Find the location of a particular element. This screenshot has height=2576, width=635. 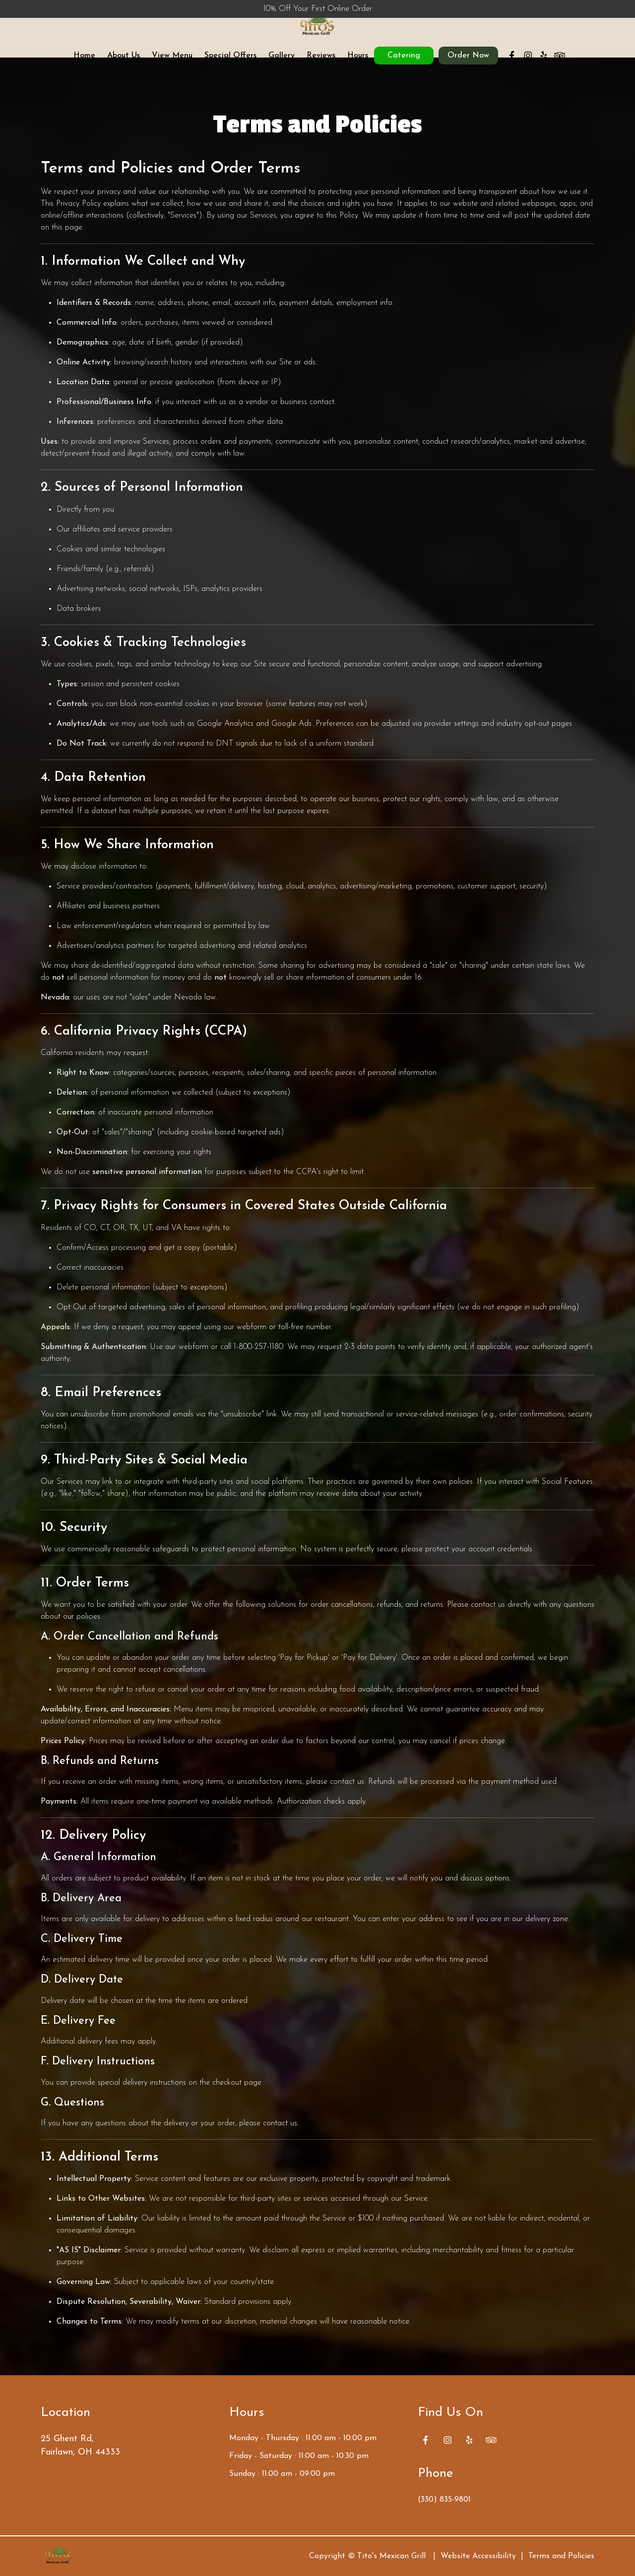

10% Off Your First Online Order is located at coordinates (317, 9).